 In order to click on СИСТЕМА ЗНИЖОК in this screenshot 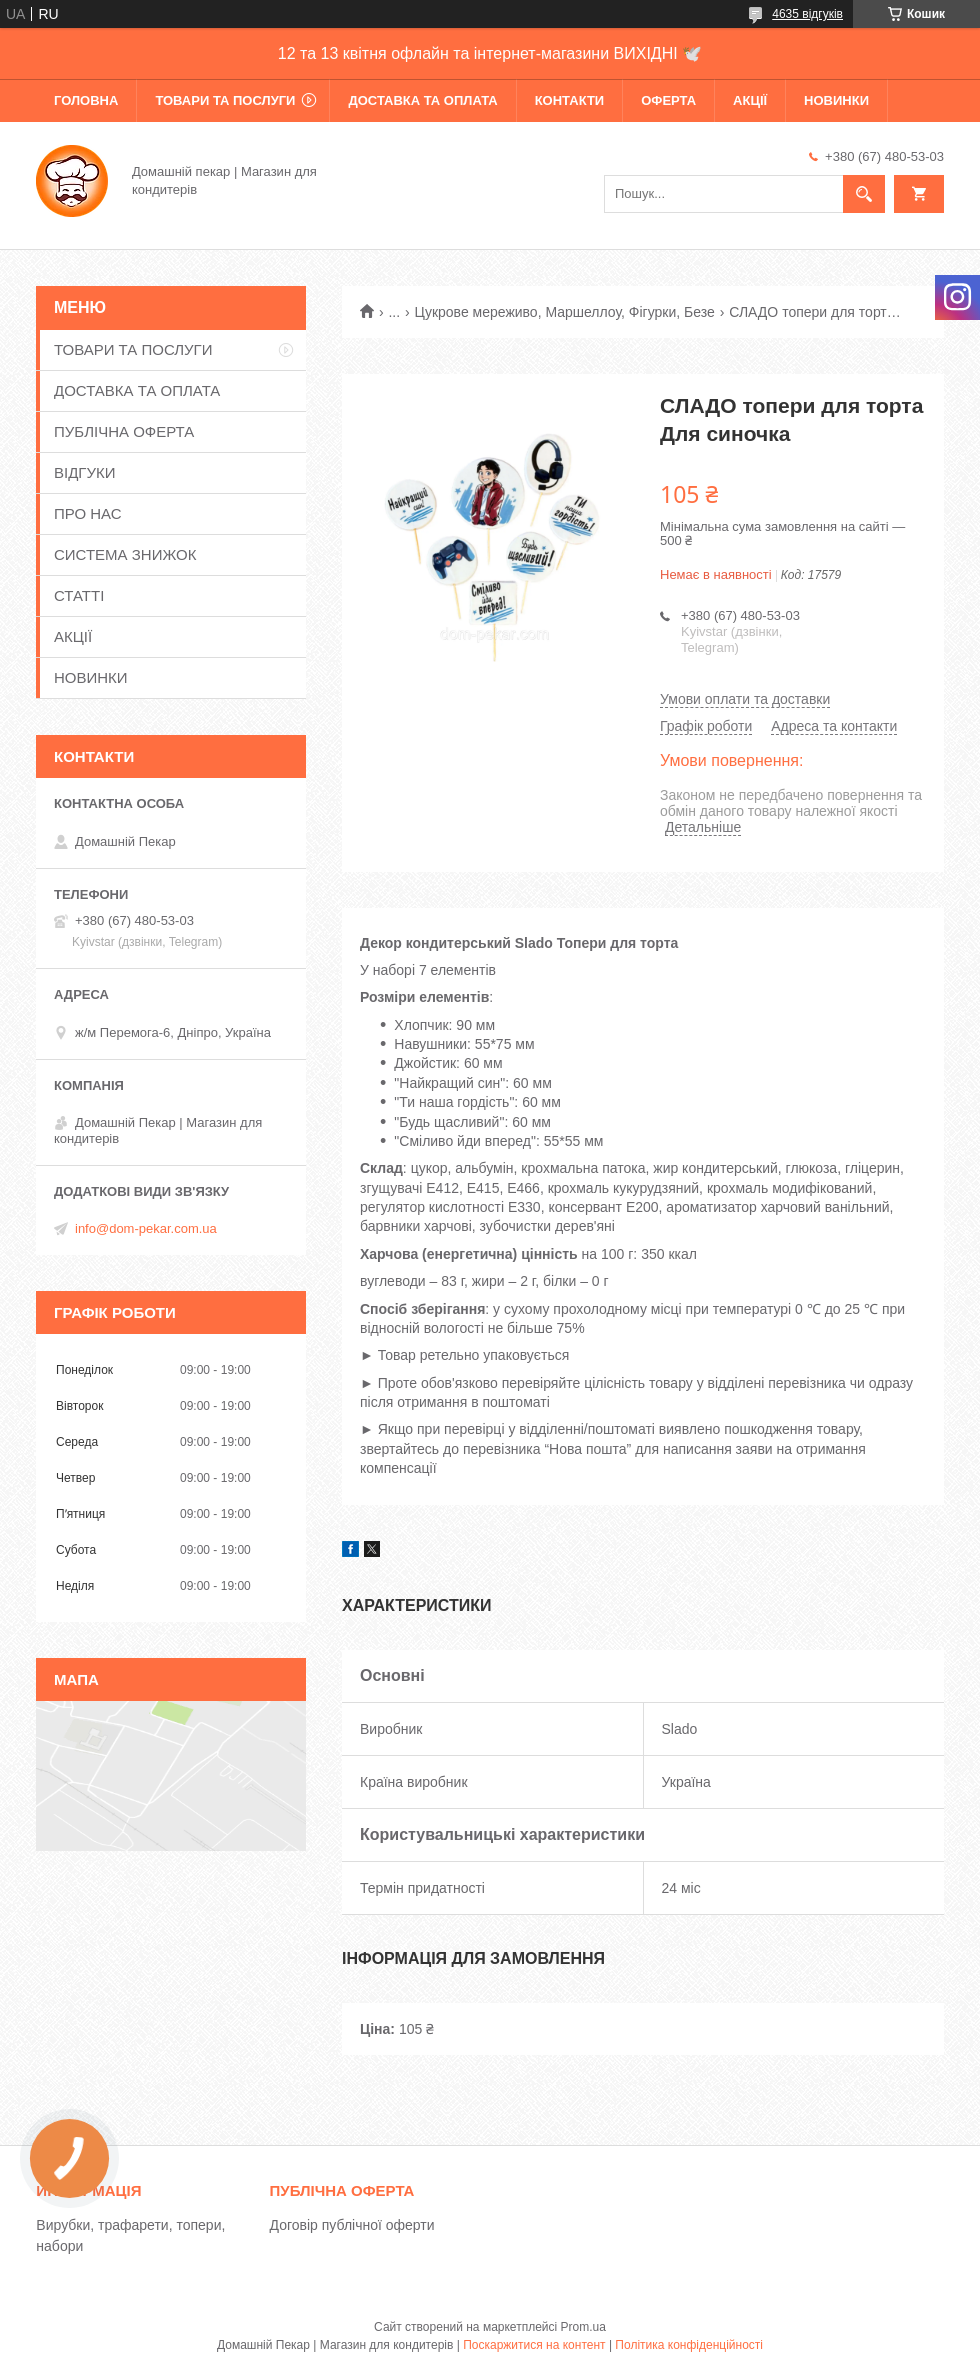, I will do `click(125, 554)`.